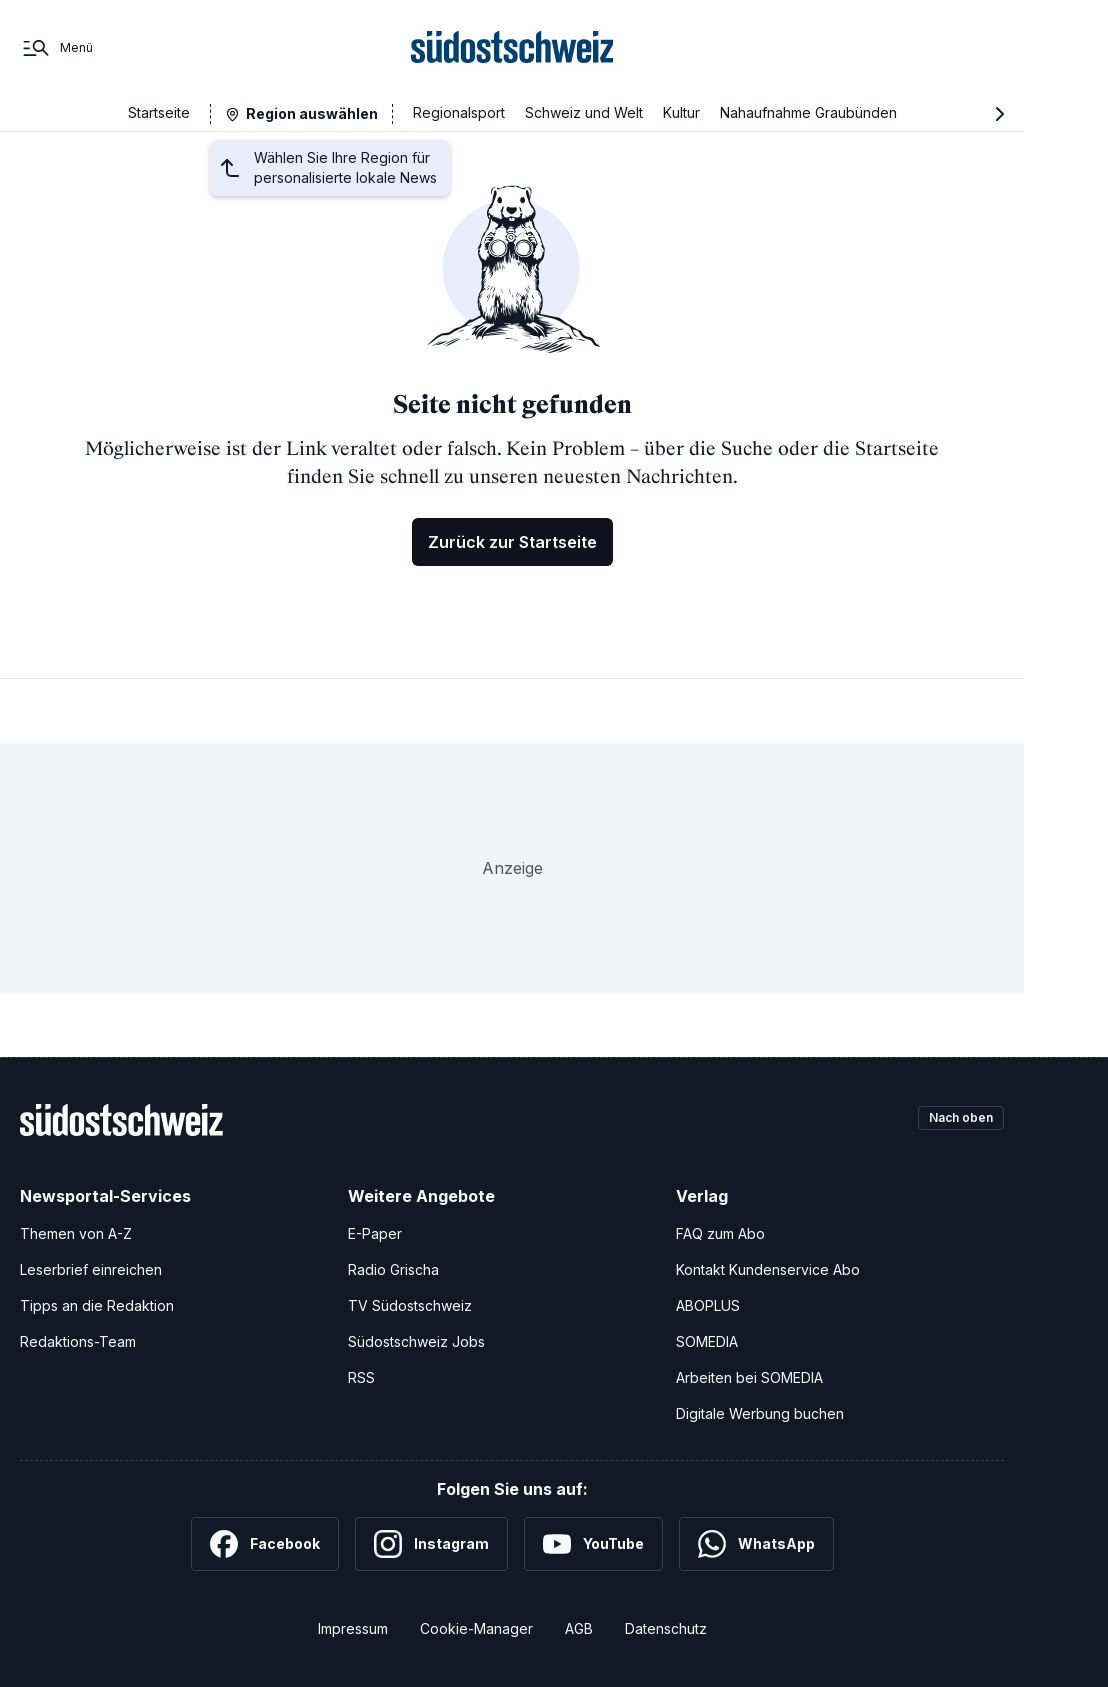 The image size is (1108, 1687). I want to click on Radio Grischa, so click(393, 1269).